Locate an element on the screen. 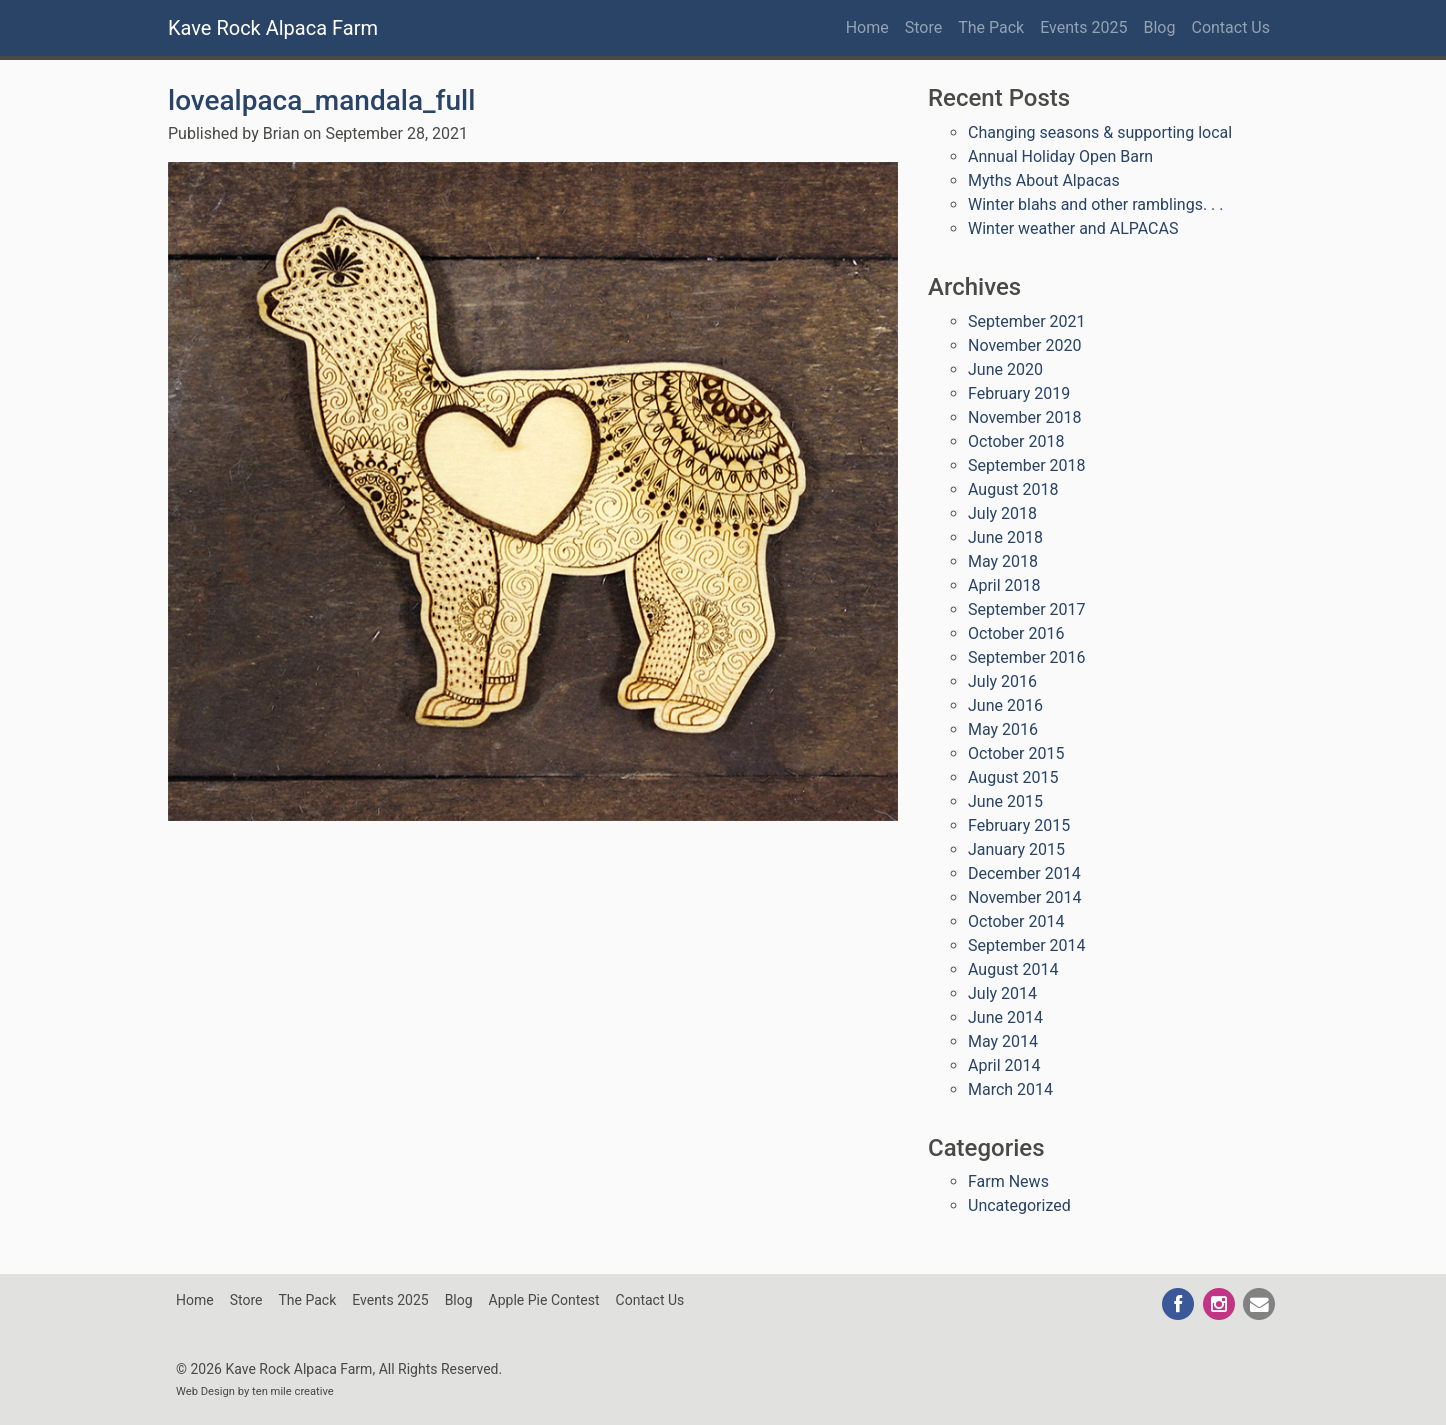 Image resolution: width=1446 pixels, height=1425 pixels. August 2014 is located at coordinates (1013, 969).